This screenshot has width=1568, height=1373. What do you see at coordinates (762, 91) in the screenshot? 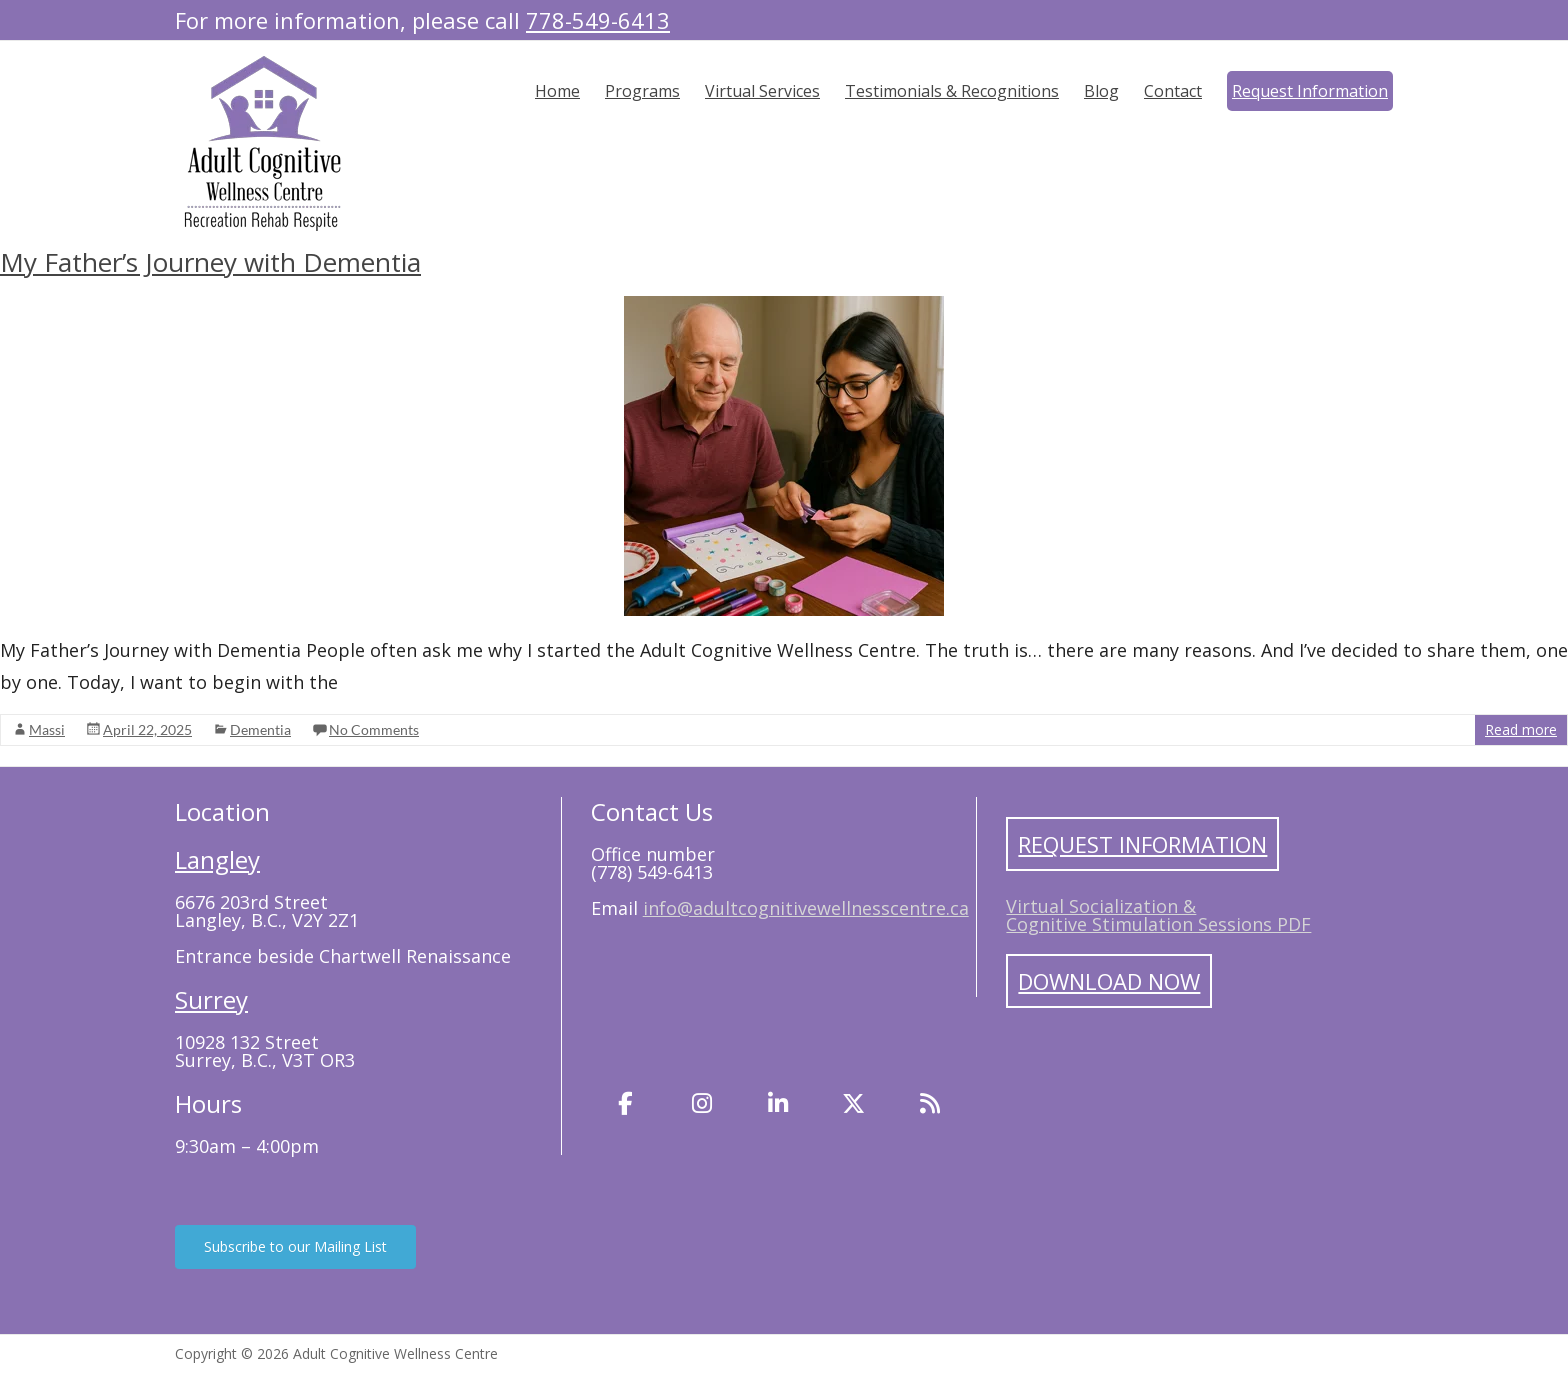
I see `Virtual Services` at bounding box center [762, 91].